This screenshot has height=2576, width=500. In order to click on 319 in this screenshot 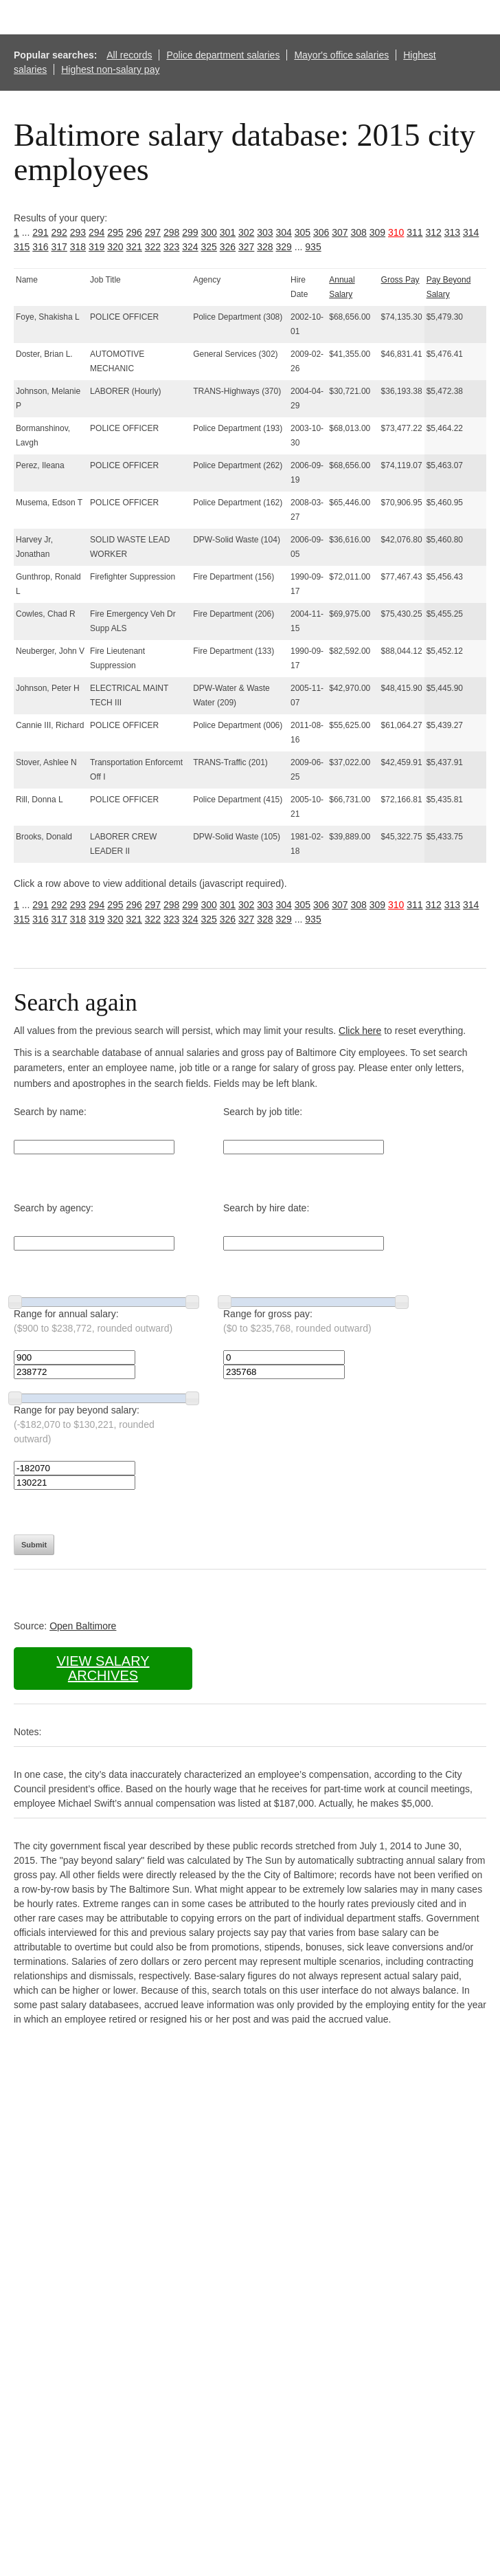, I will do `click(96, 246)`.